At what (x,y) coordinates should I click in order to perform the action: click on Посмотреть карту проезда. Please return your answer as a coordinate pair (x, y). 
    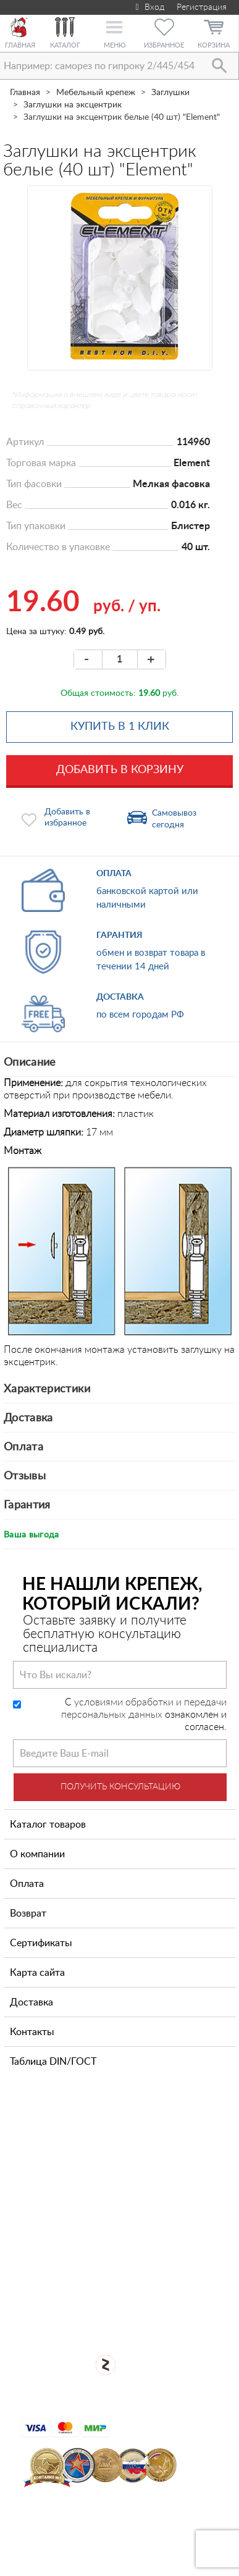
    Looking at the image, I should click on (127, 2230).